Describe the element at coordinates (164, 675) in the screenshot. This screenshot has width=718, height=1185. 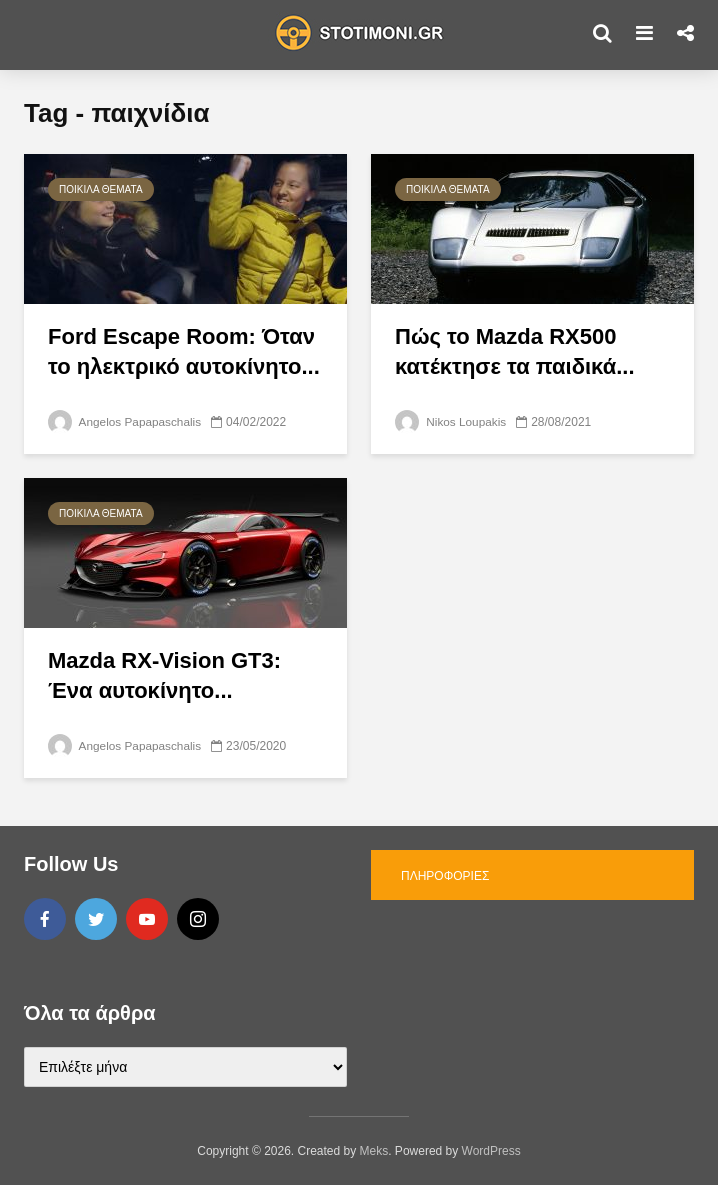
I see `Mazda RX-Vision GT3: Ένα αυτοκίνητο...` at that location.